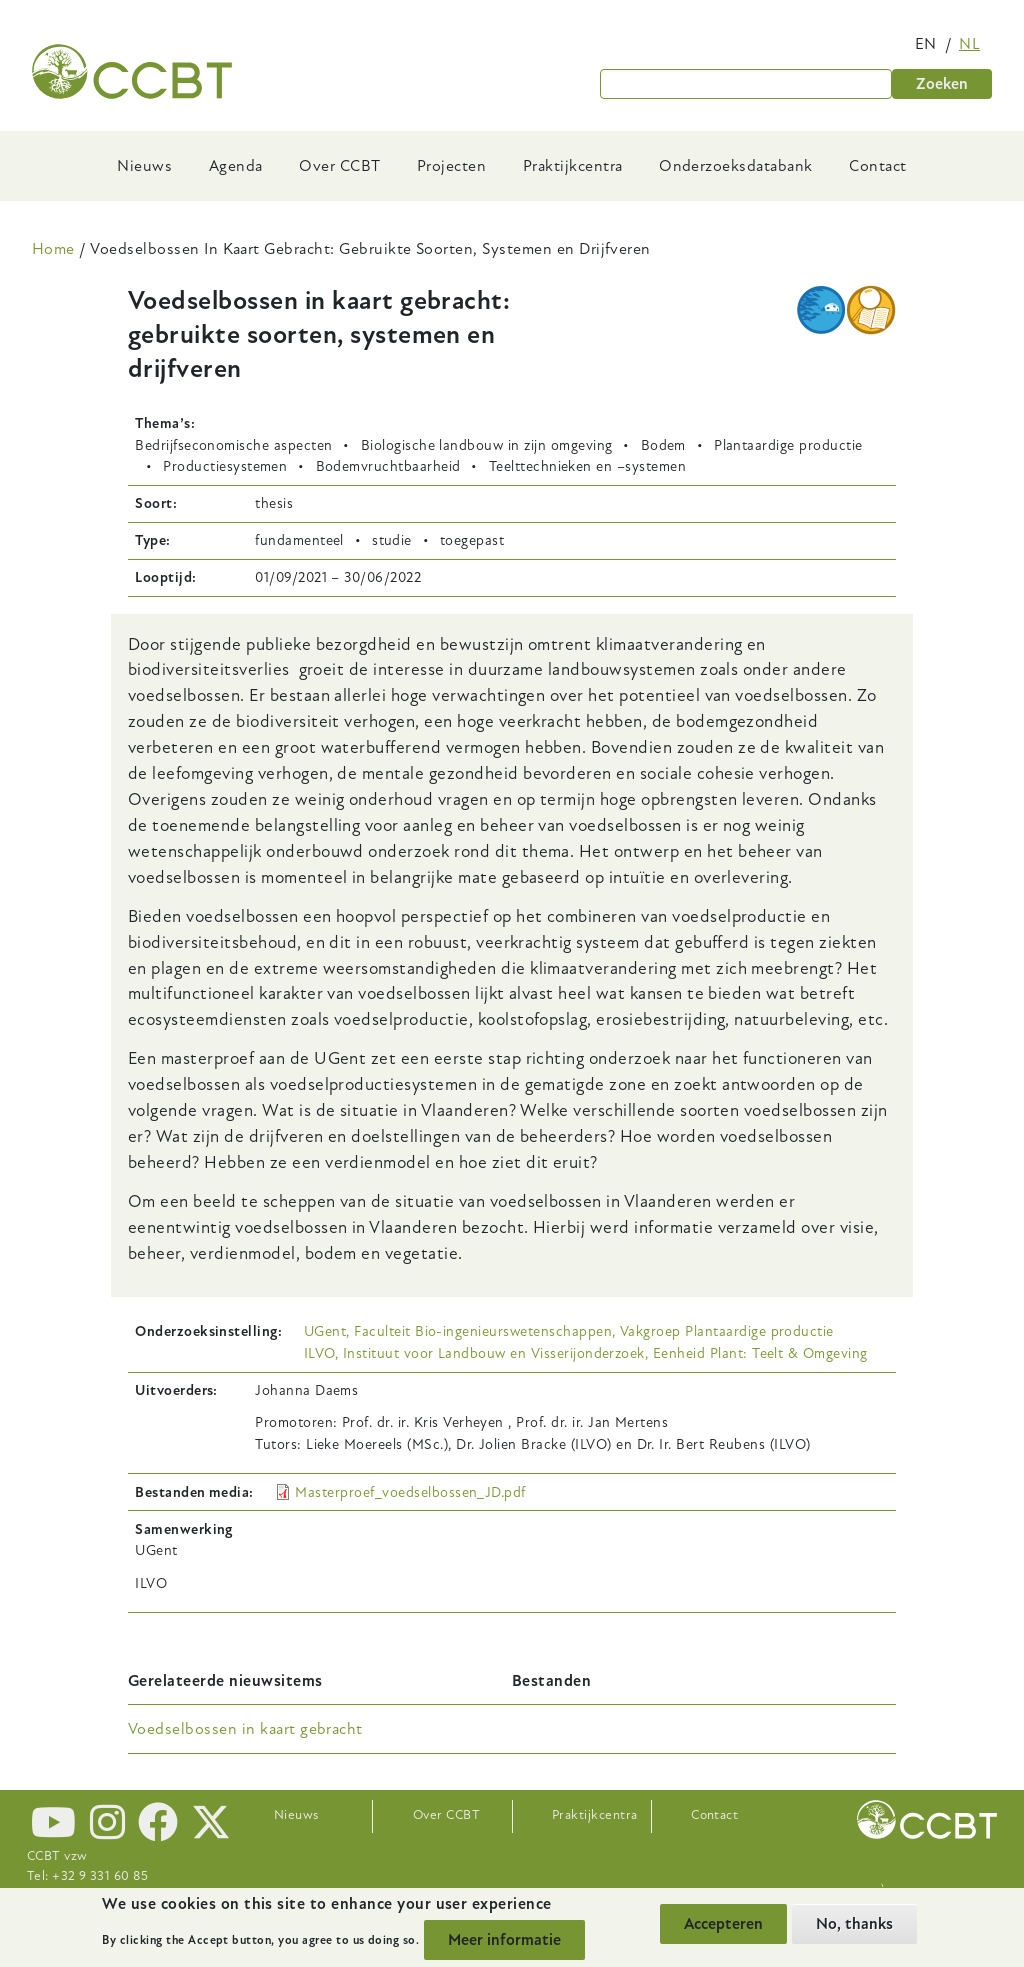 The image size is (1024, 1967). What do you see at coordinates (854, 1924) in the screenshot?
I see `No, thanks` at bounding box center [854, 1924].